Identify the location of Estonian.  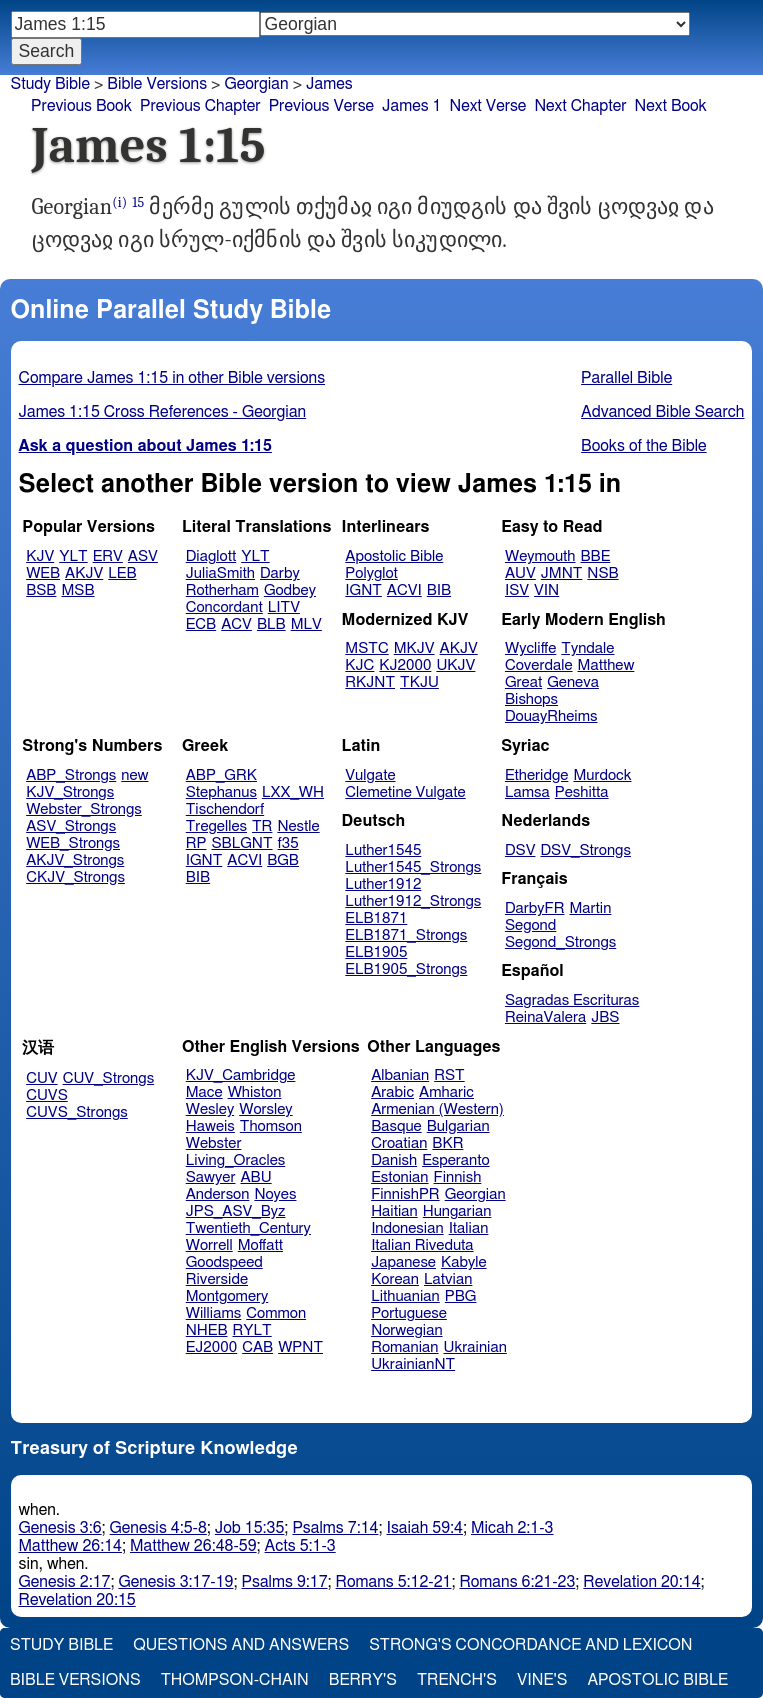
(399, 1177).